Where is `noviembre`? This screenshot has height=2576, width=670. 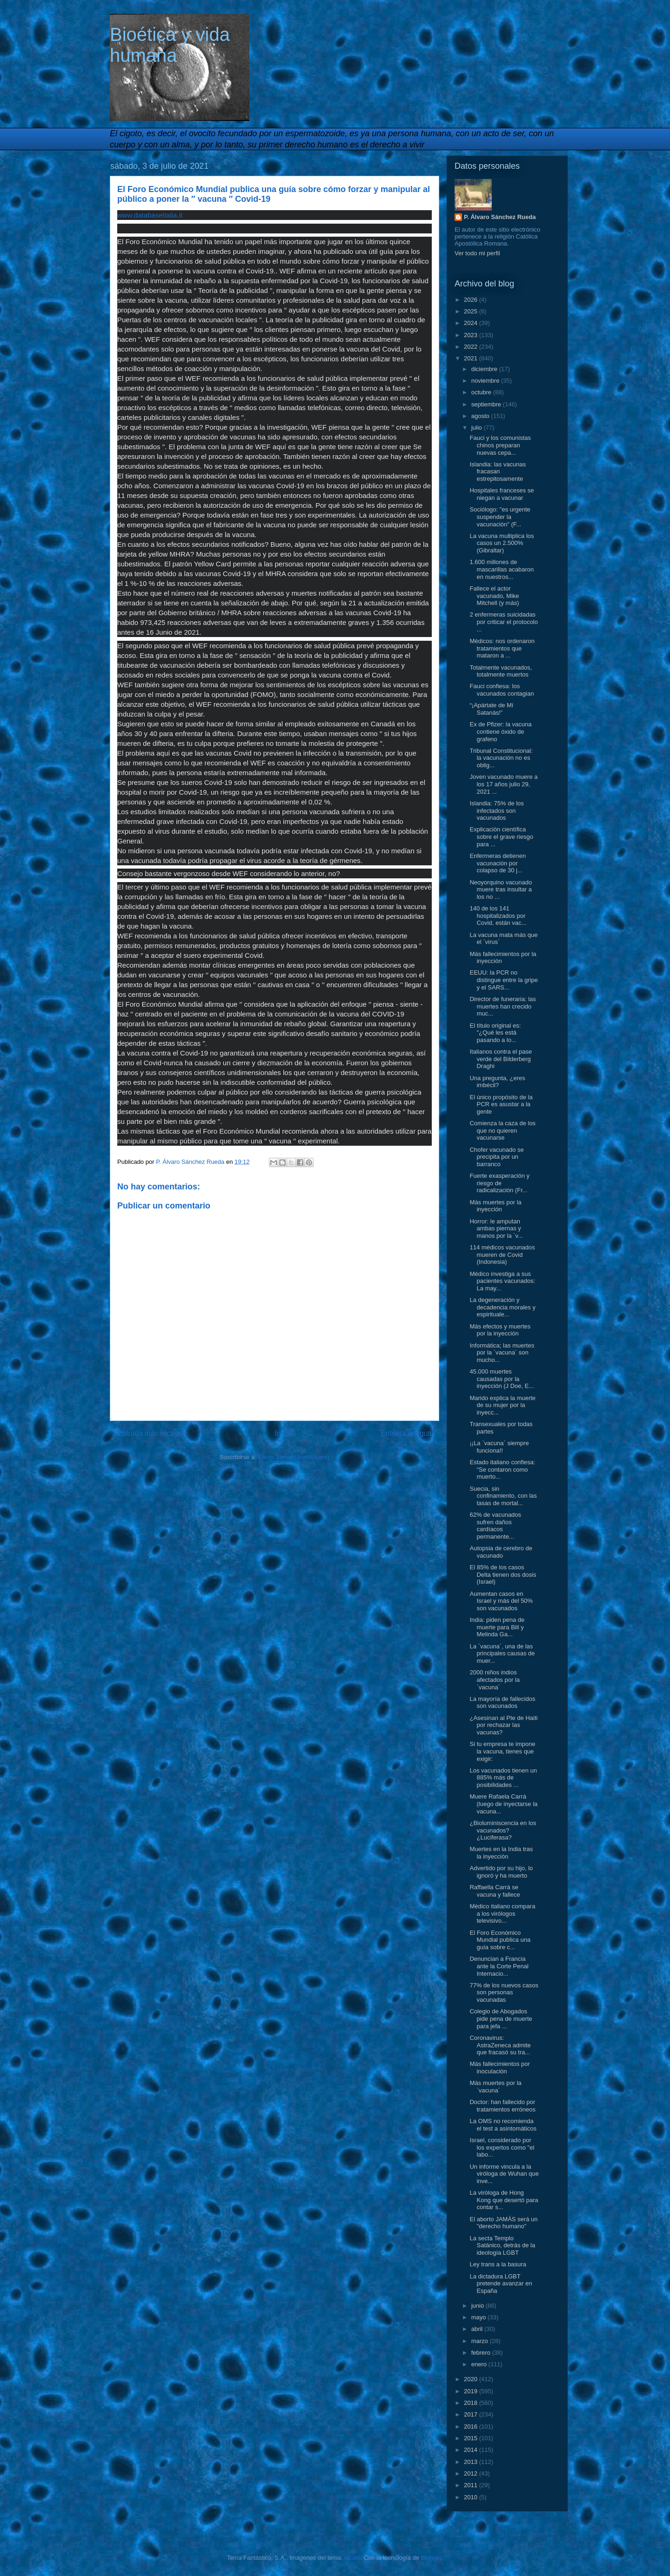
noviembre is located at coordinates (486, 380).